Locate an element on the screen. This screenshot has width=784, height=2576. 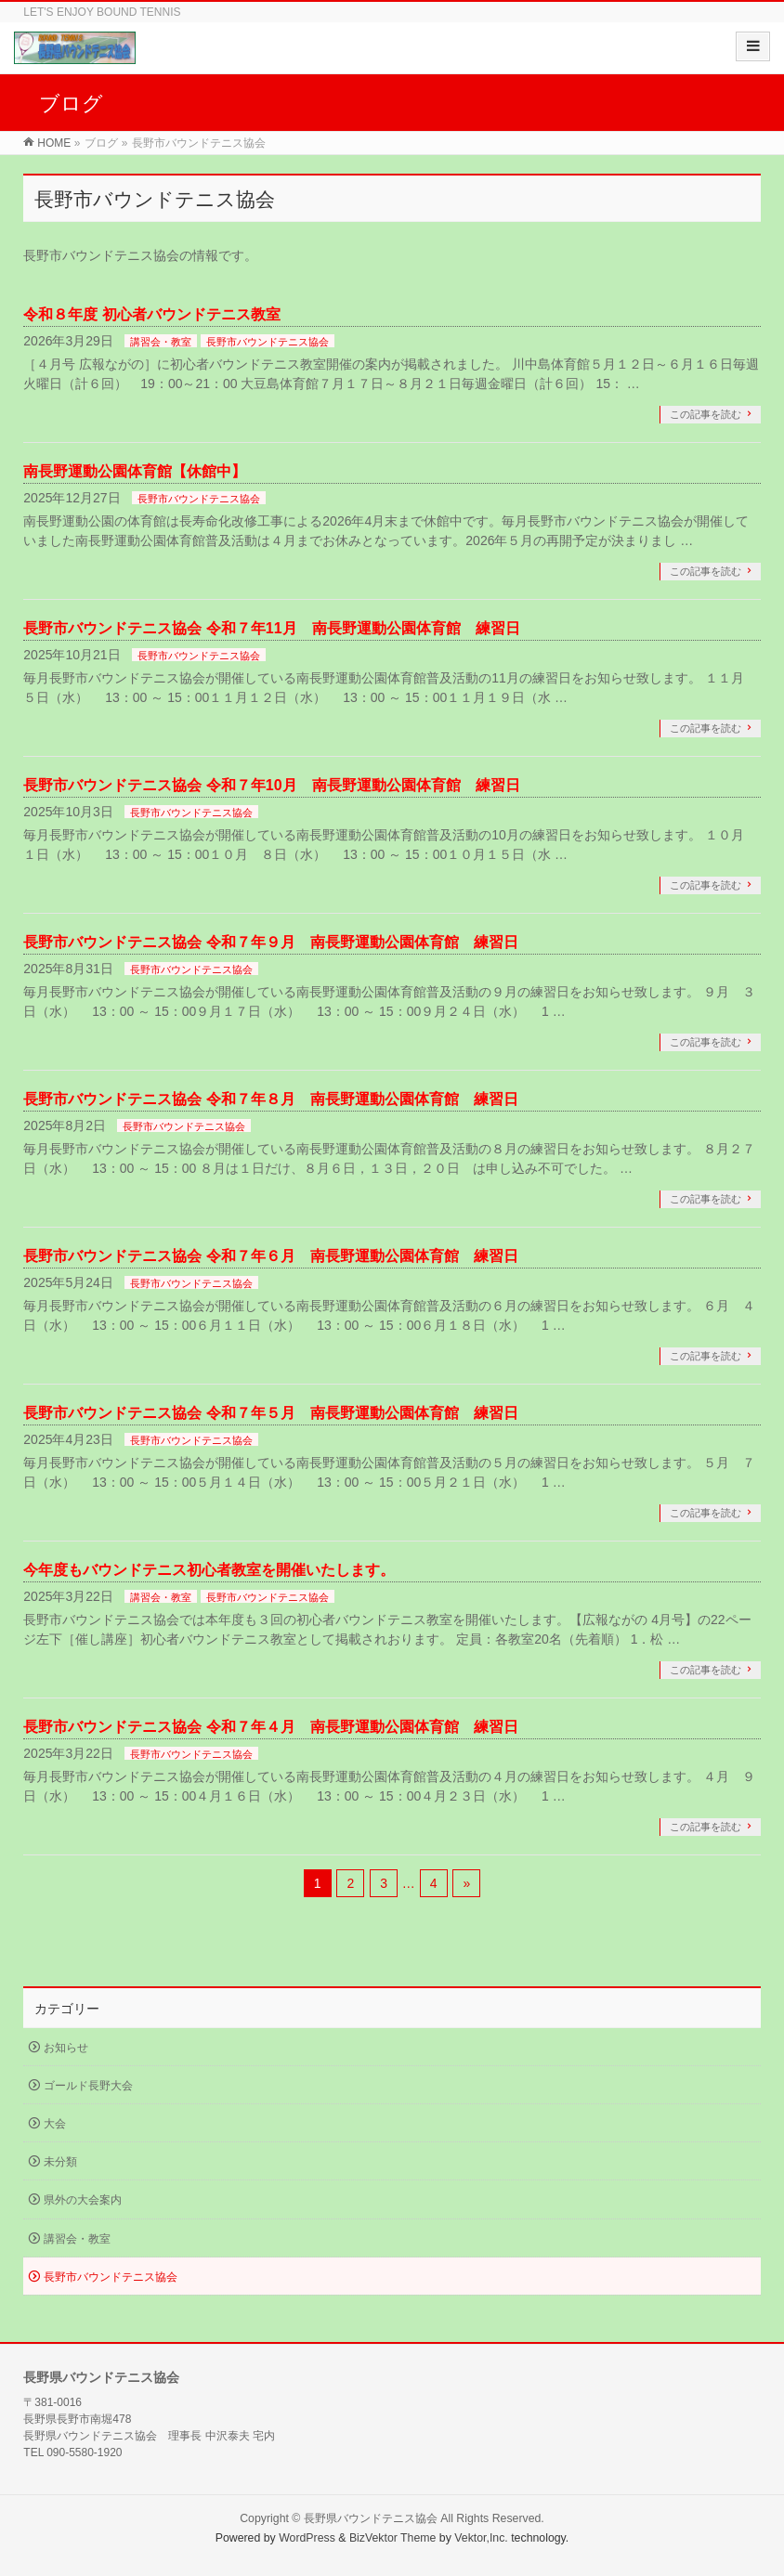
長野市バウンドテニス協会 令和７年10月 南長野運動公園体育館 練習日 is located at coordinates (271, 785).